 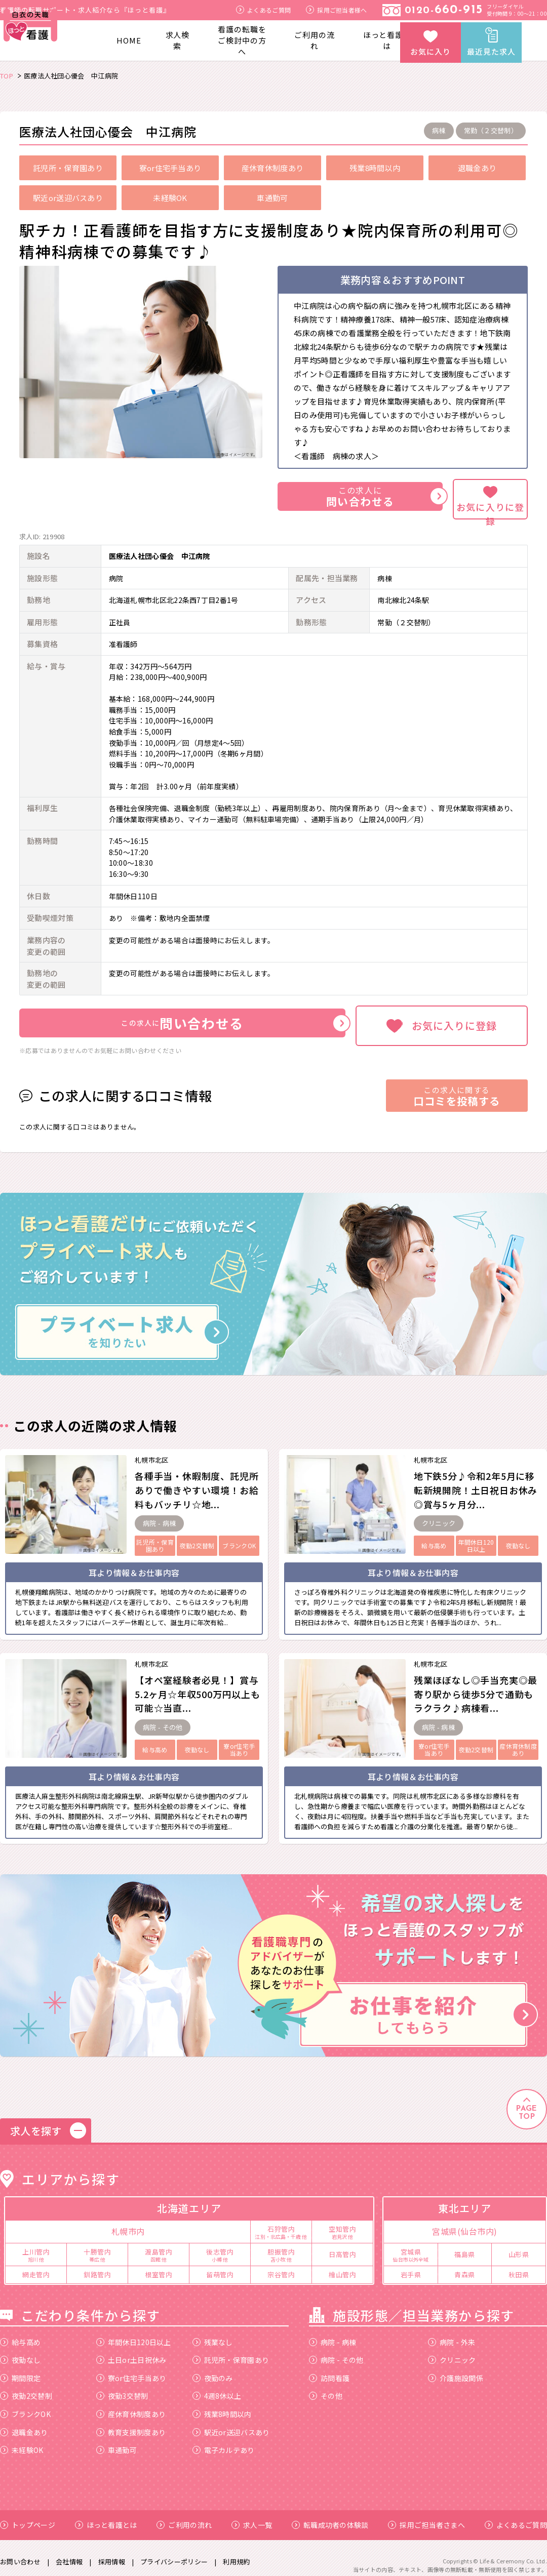 I want to click on 青森県, so click(x=464, y=2266).